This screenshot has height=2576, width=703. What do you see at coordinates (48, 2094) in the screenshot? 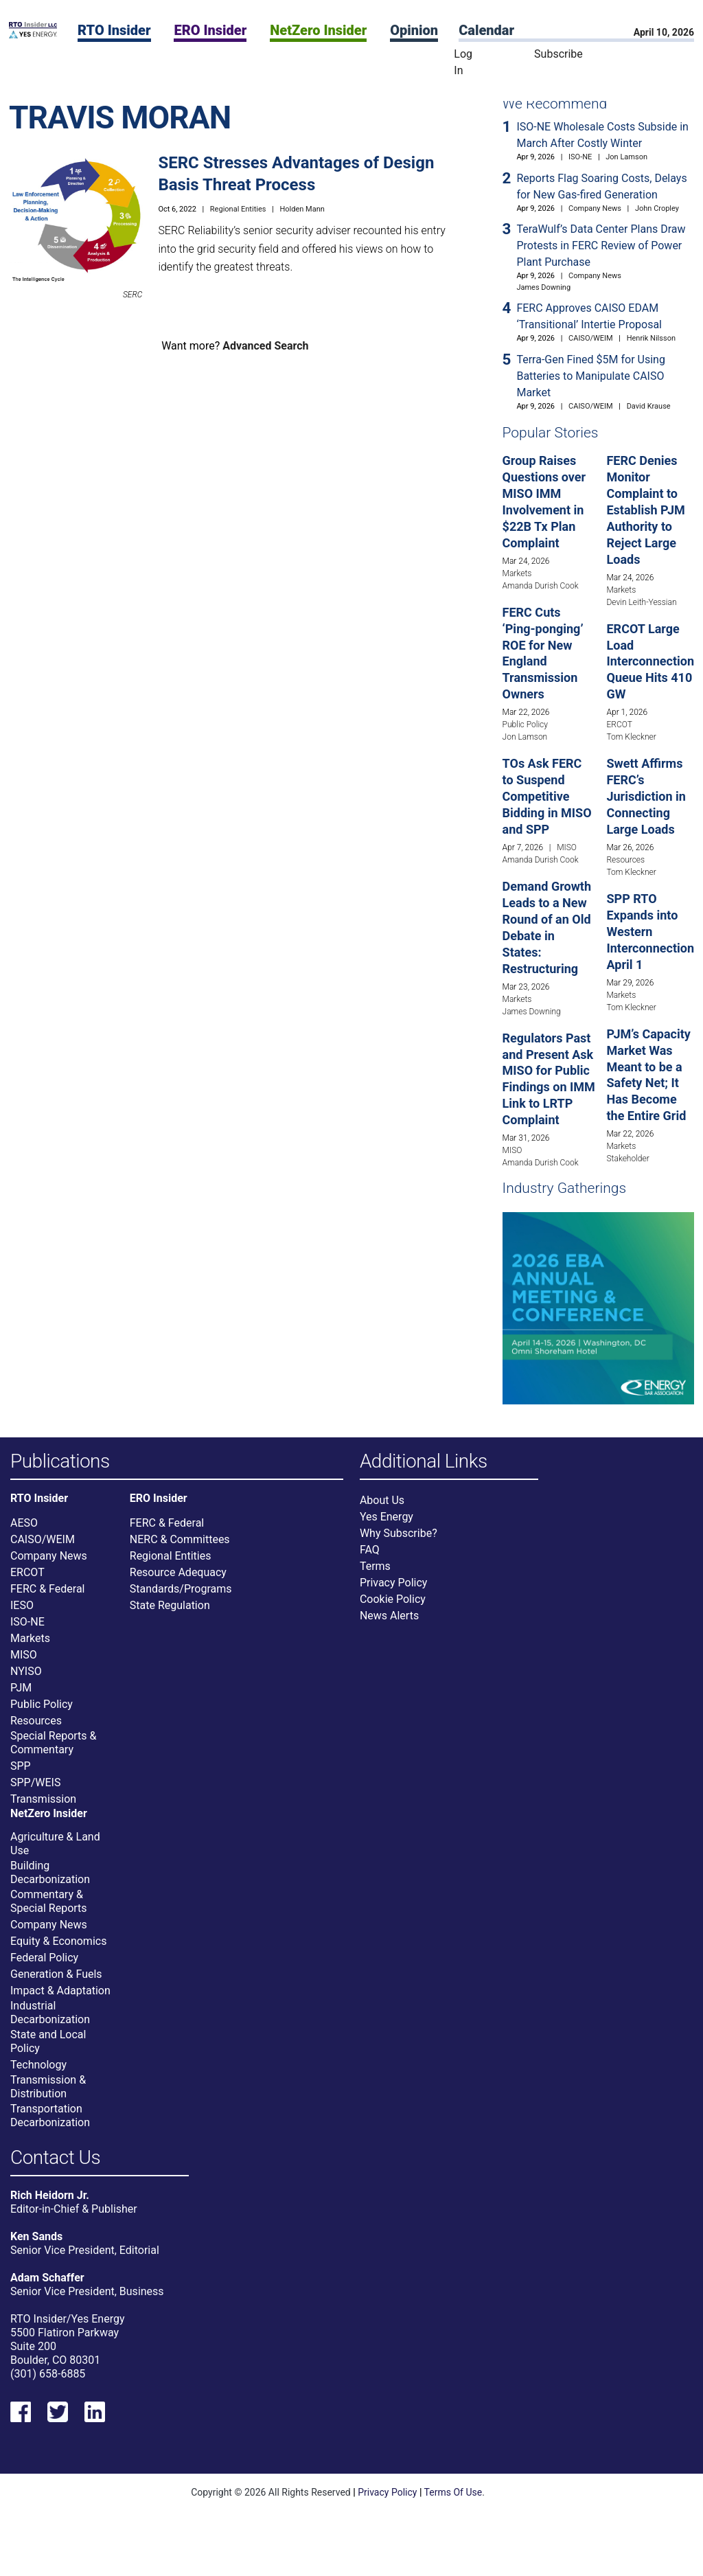
I see `Transmission & Distribution` at bounding box center [48, 2094].